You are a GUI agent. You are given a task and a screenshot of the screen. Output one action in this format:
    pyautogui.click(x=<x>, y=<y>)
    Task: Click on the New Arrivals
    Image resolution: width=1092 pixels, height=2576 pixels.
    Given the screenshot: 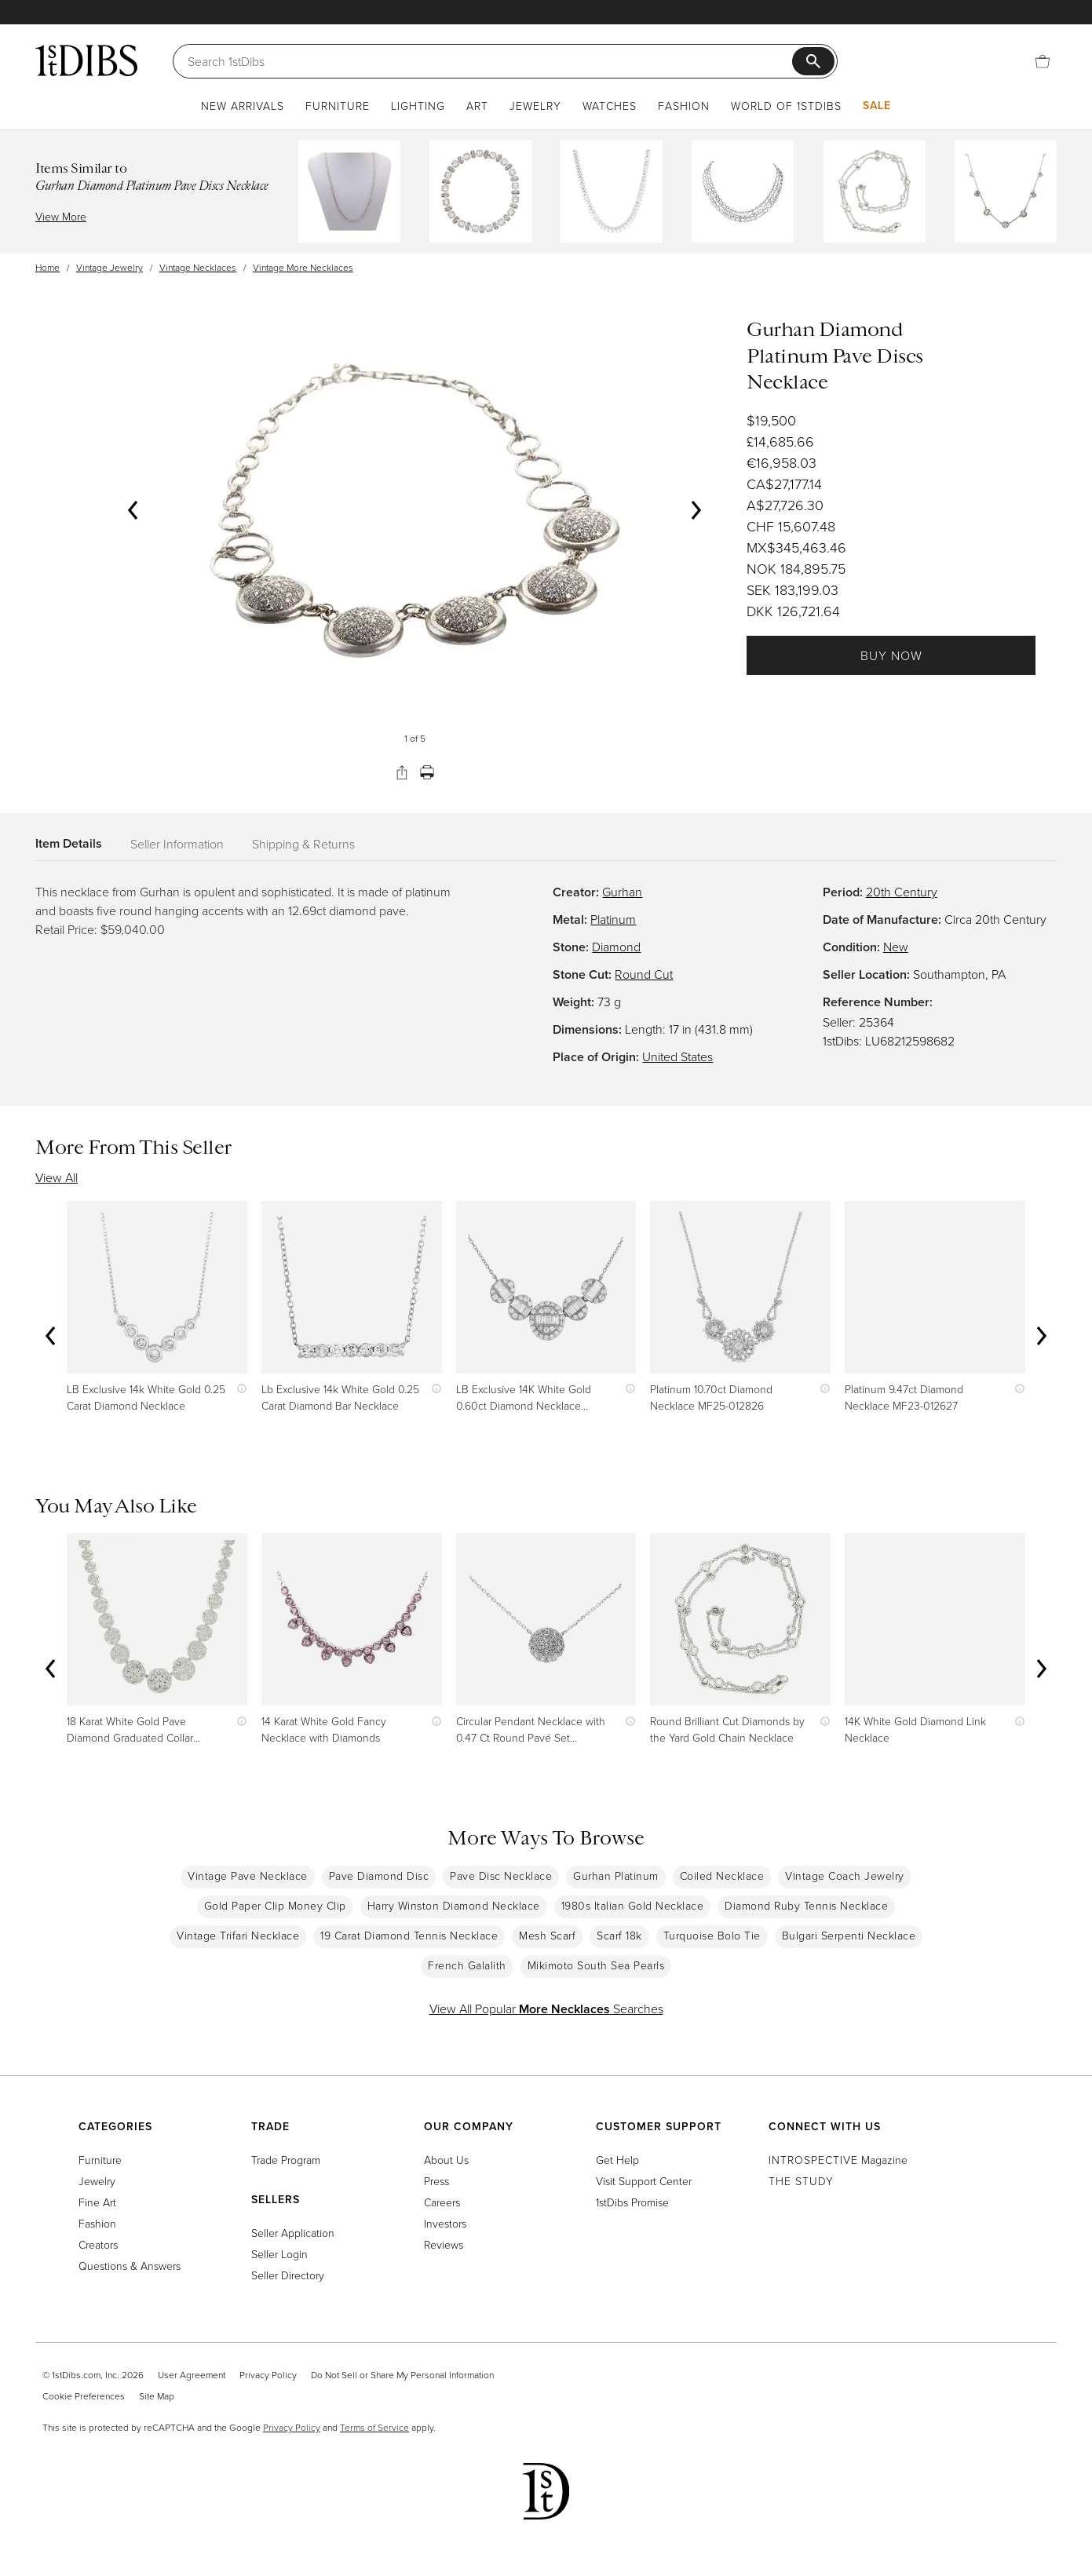 What is the action you would take?
    pyautogui.click(x=242, y=105)
    